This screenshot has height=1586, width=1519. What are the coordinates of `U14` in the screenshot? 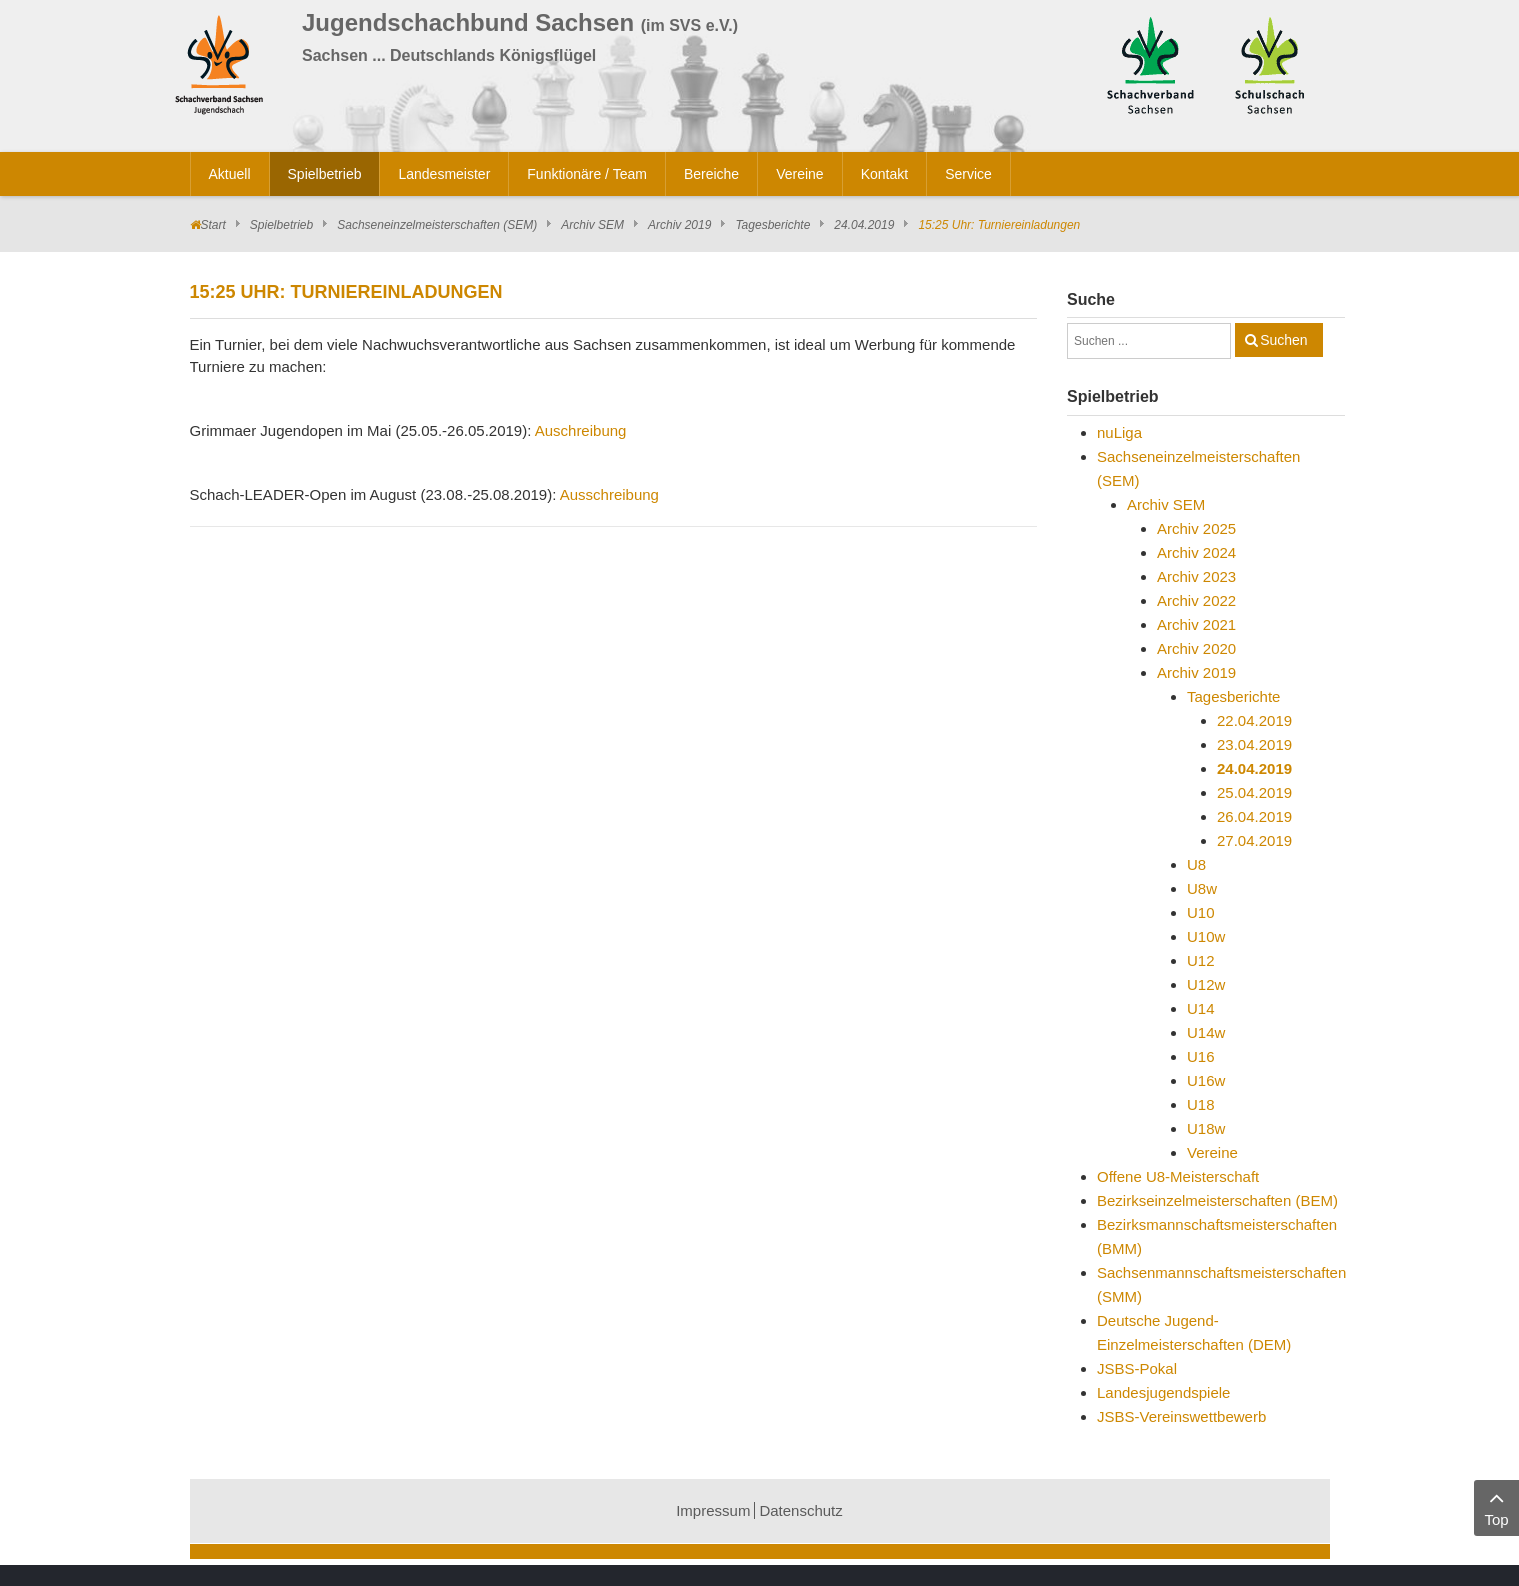 It's located at (1201, 1008).